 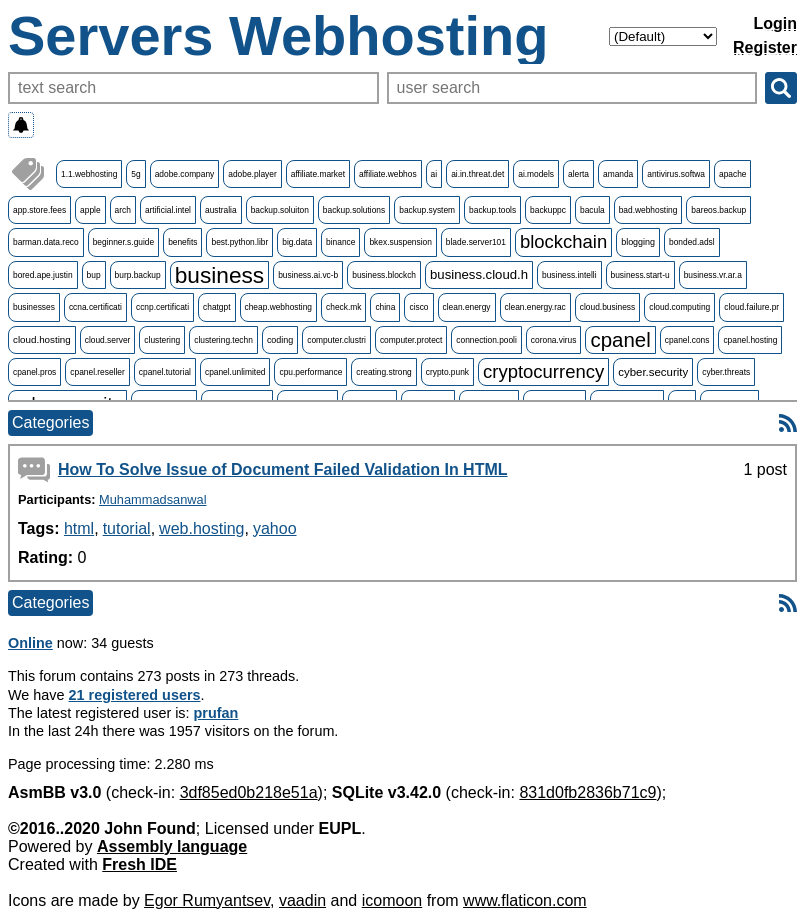 What do you see at coordinates (162, 307) in the screenshot?
I see `ccnp.certificati` at bounding box center [162, 307].